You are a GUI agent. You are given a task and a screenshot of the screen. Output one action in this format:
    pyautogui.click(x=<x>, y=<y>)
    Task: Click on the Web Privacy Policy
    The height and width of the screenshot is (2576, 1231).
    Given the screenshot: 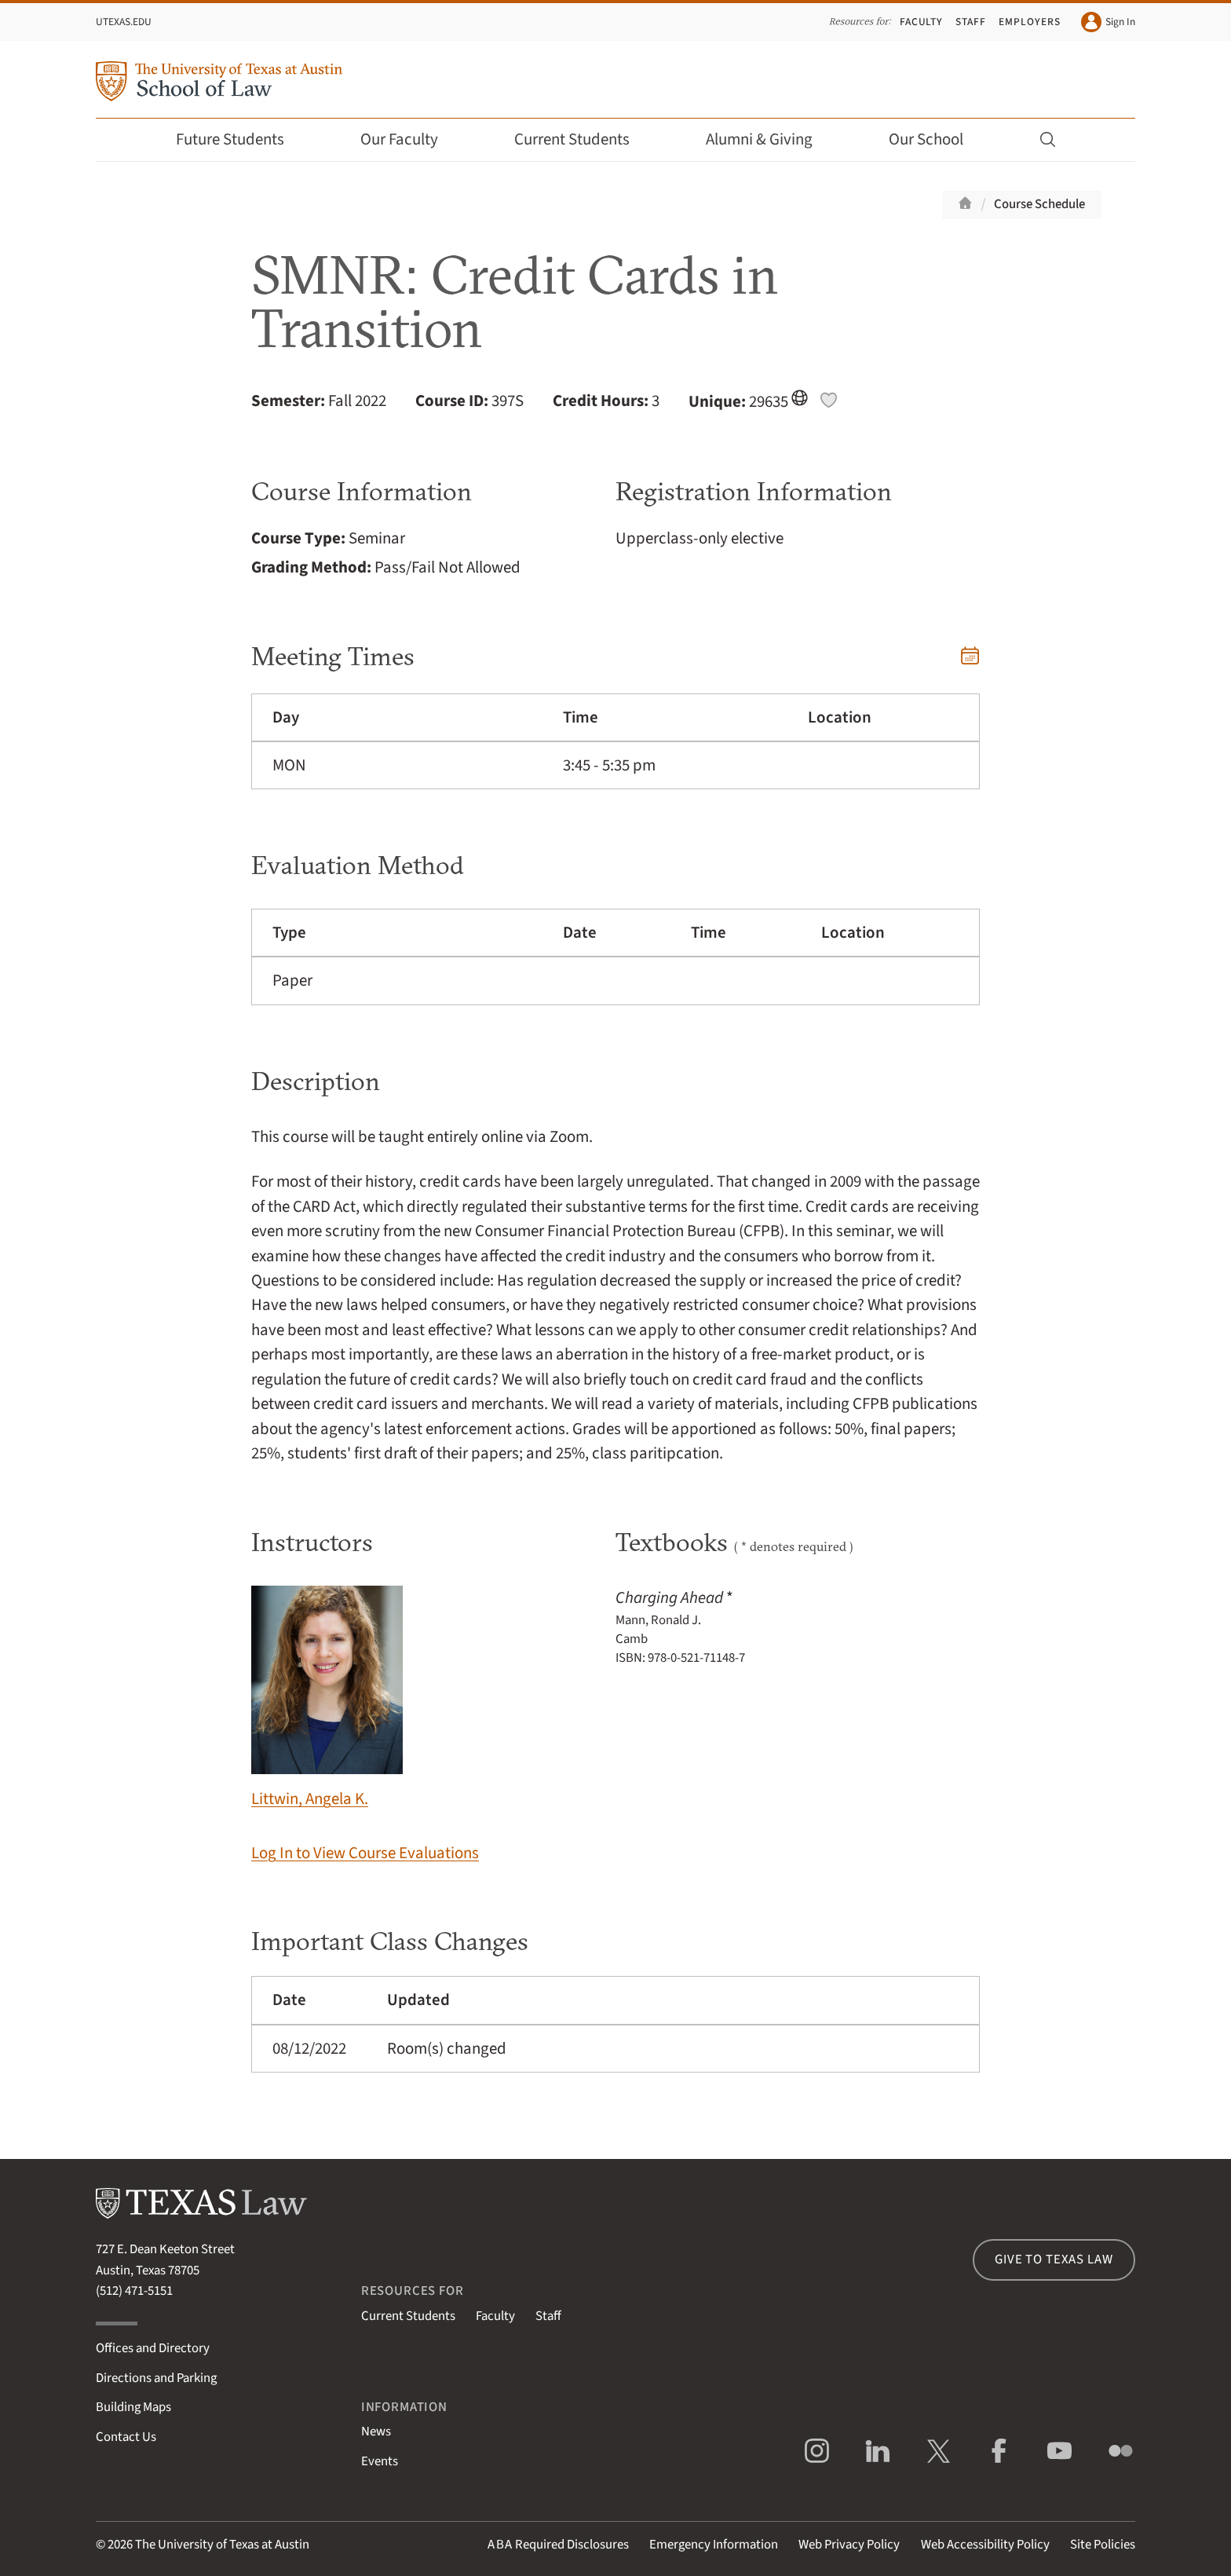 What is the action you would take?
    pyautogui.click(x=849, y=2544)
    